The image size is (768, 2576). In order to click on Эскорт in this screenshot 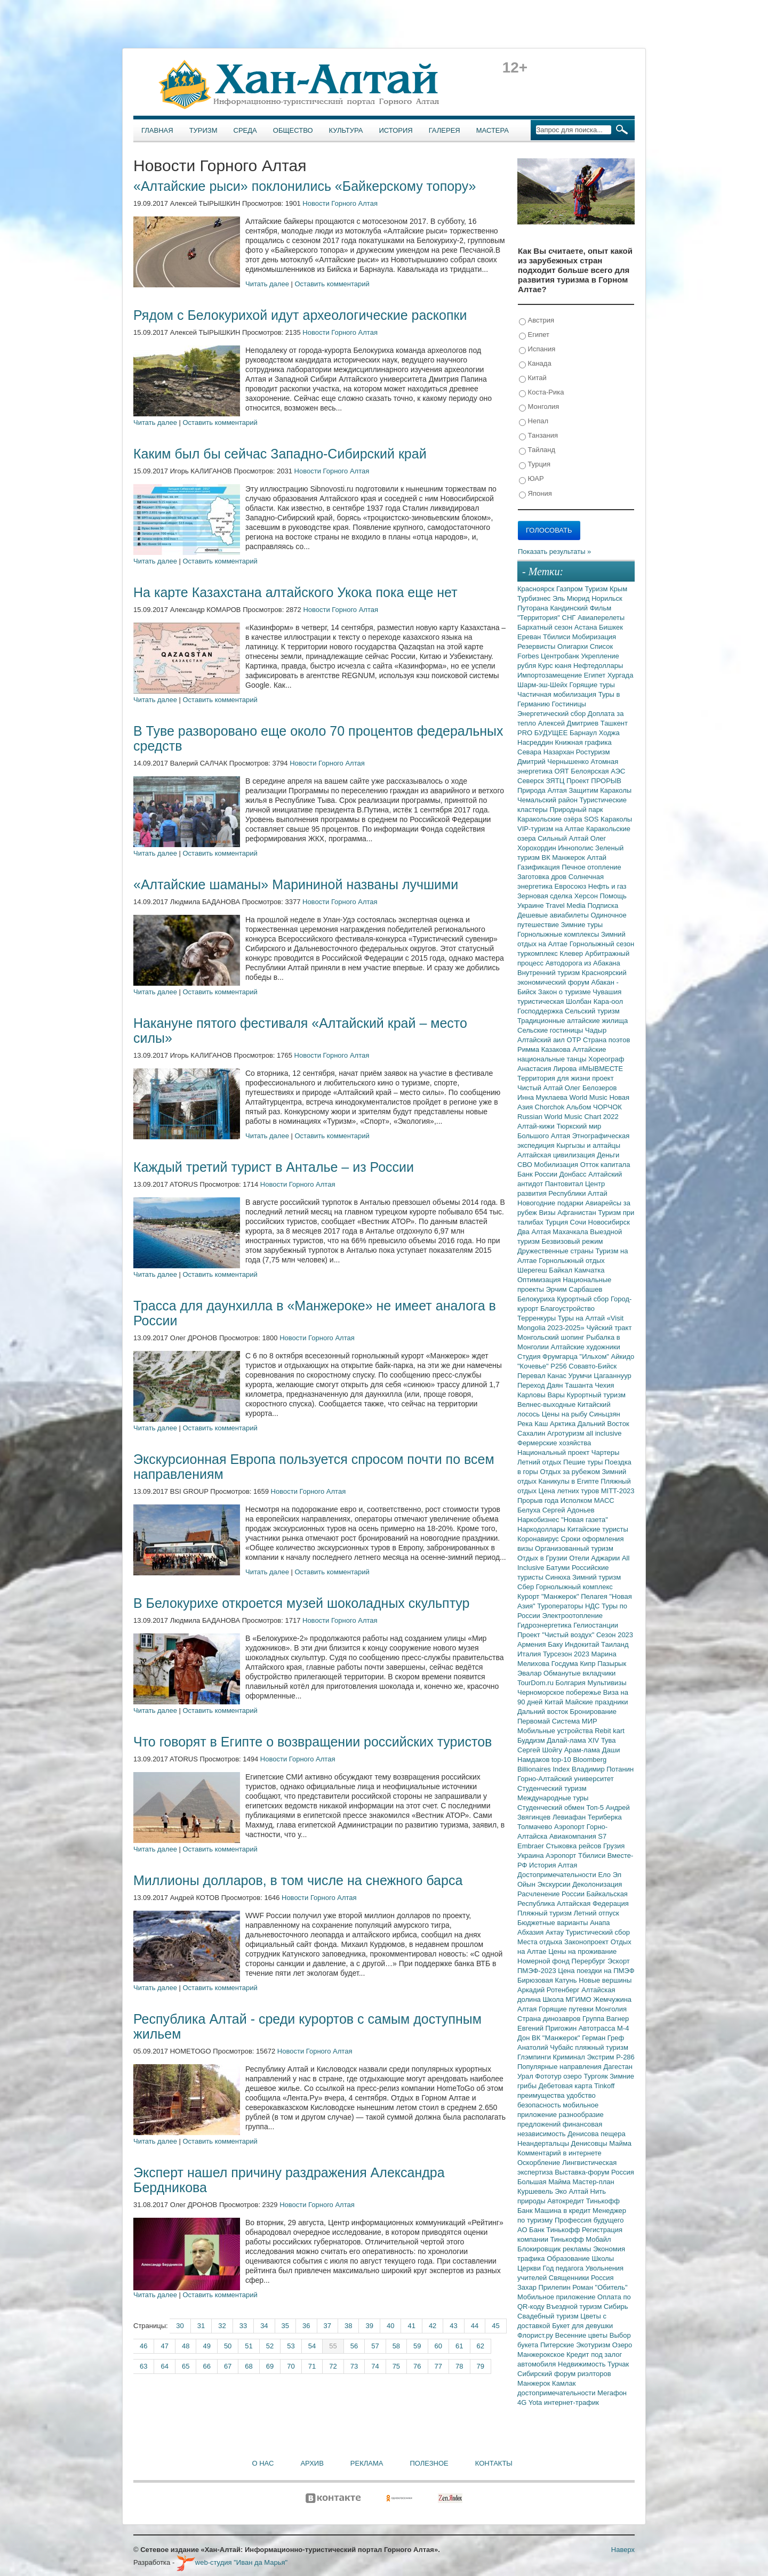, I will do `click(618, 1961)`.